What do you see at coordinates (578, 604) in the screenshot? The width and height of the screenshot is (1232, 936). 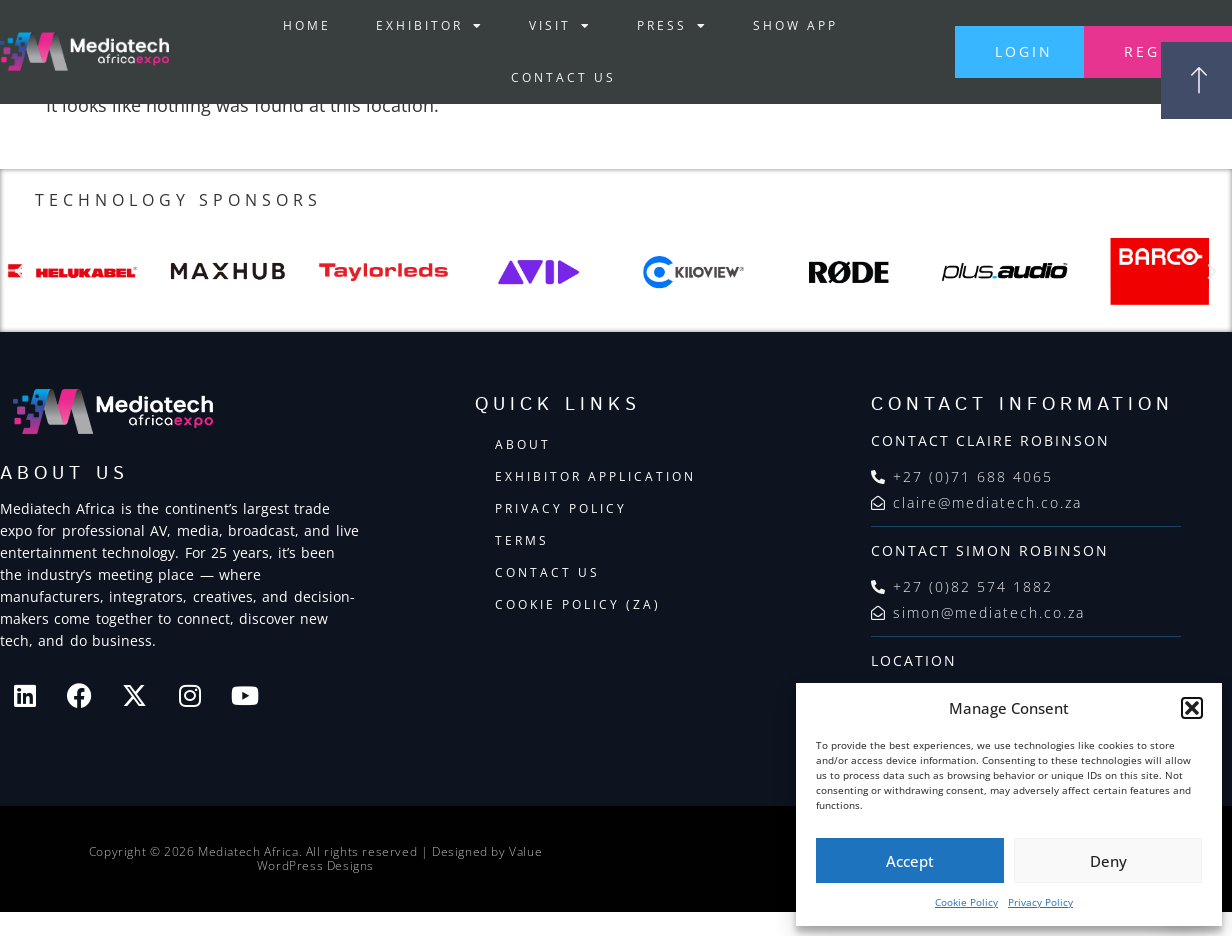 I see `Cookie Policy (ZA)` at bounding box center [578, 604].